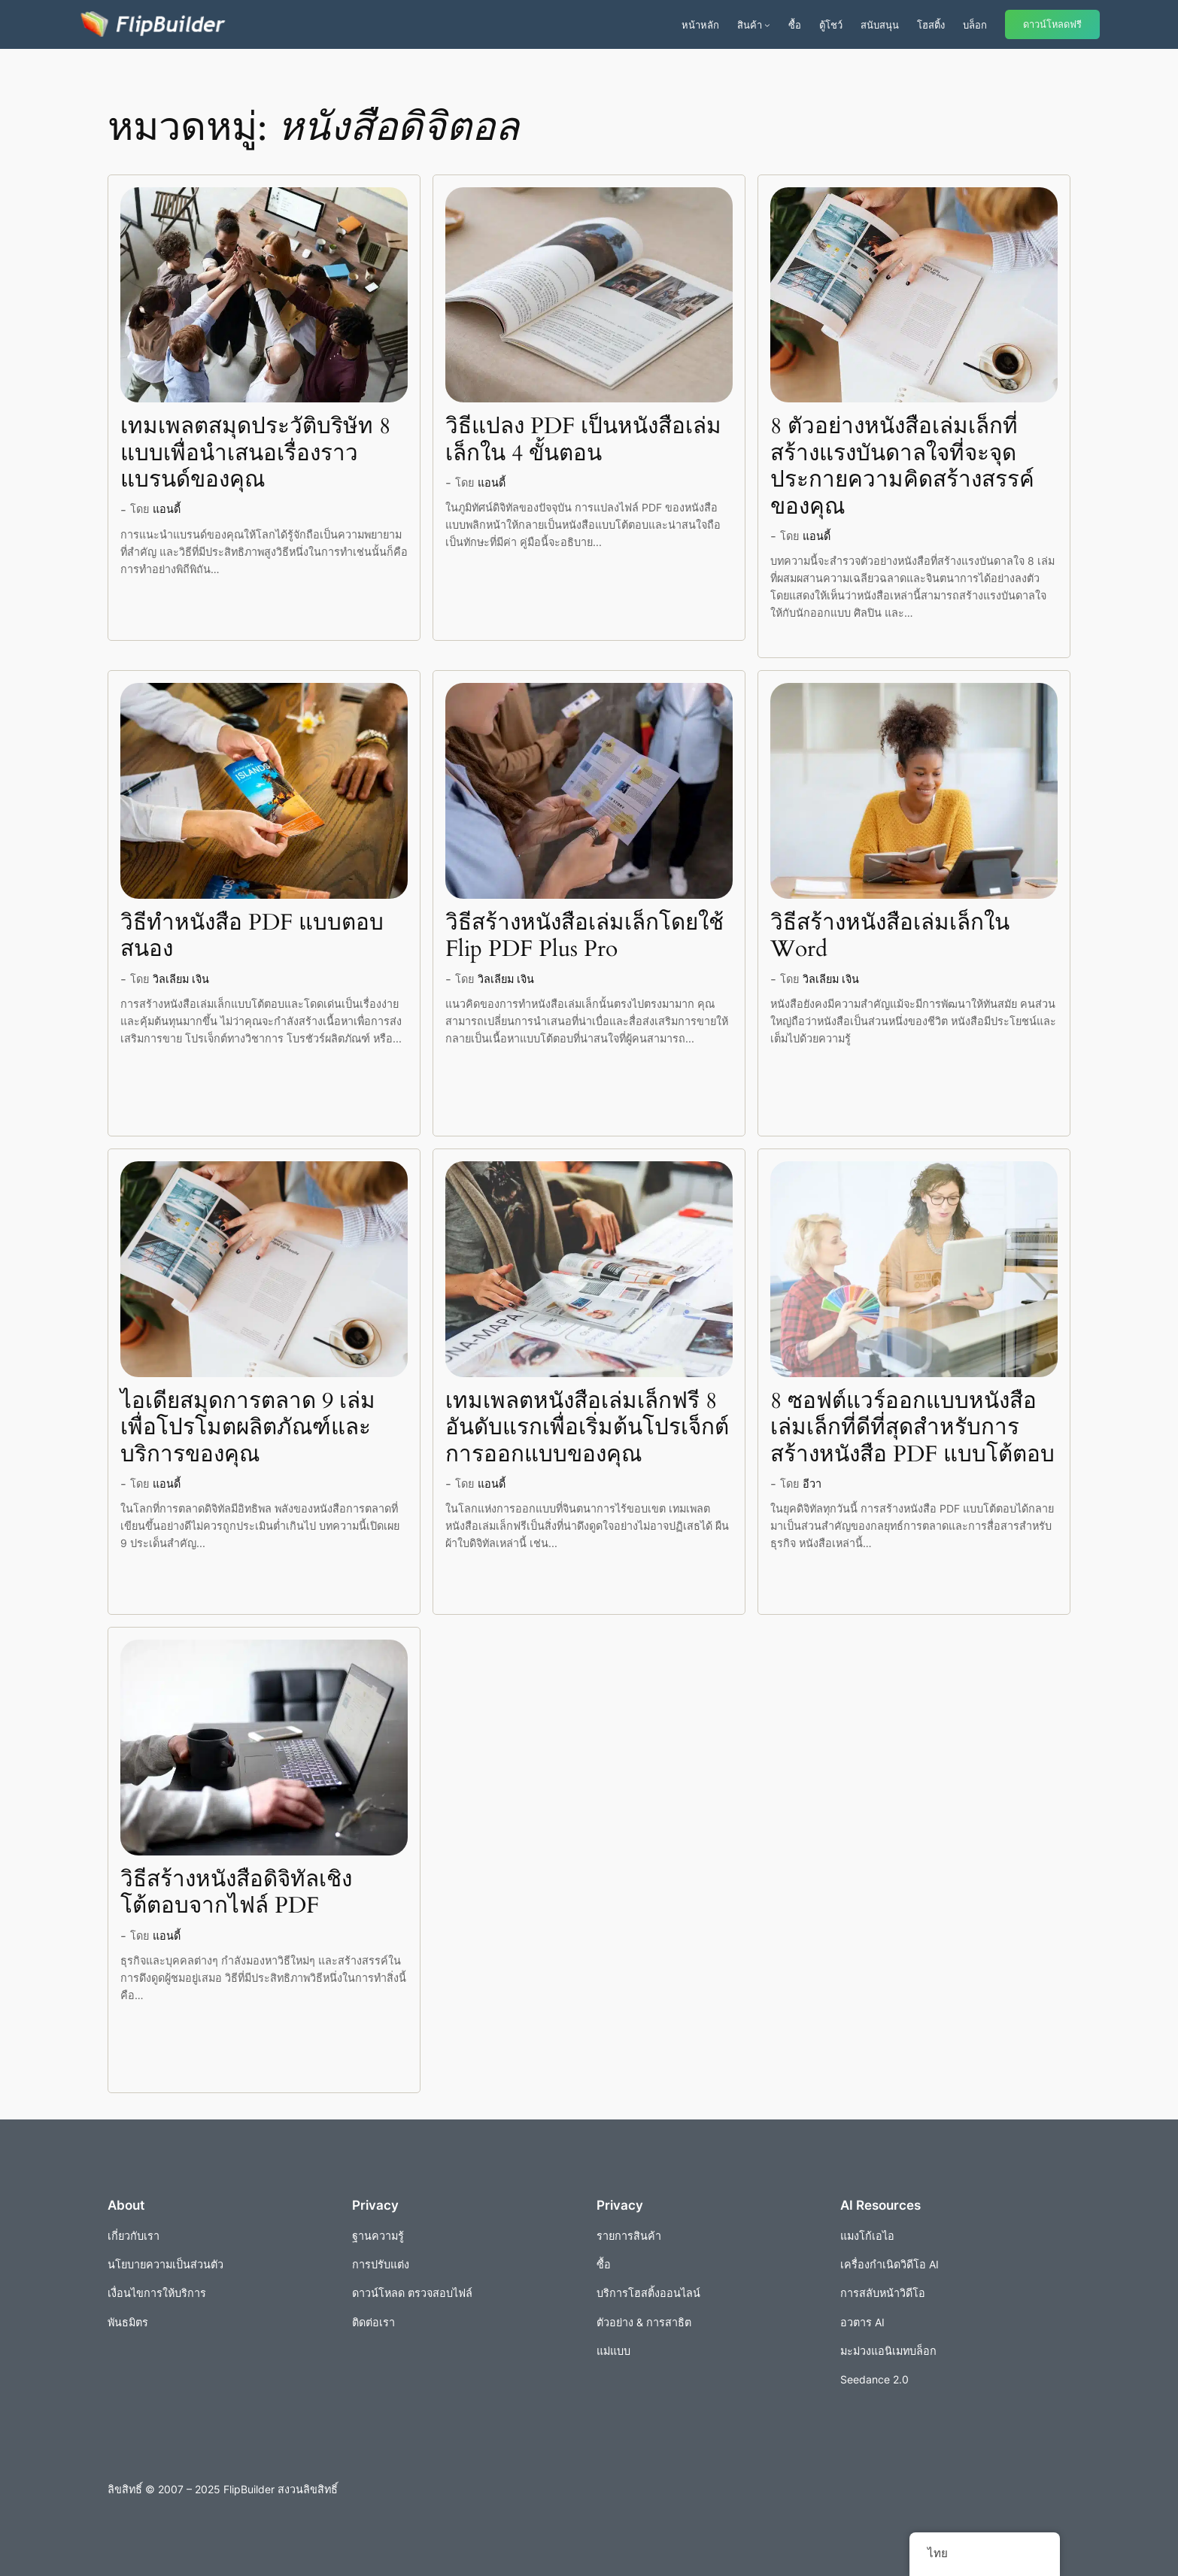 The height and width of the screenshot is (2576, 1178). What do you see at coordinates (912, 1428) in the screenshot?
I see `8 ซอฟต์แวร์ออกแบบหนังสือเล่มเล็กที่ดีที่สุดสำหรับการสร้างหนังสือ PDF แบบโต้ตอบ` at bounding box center [912, 1428].